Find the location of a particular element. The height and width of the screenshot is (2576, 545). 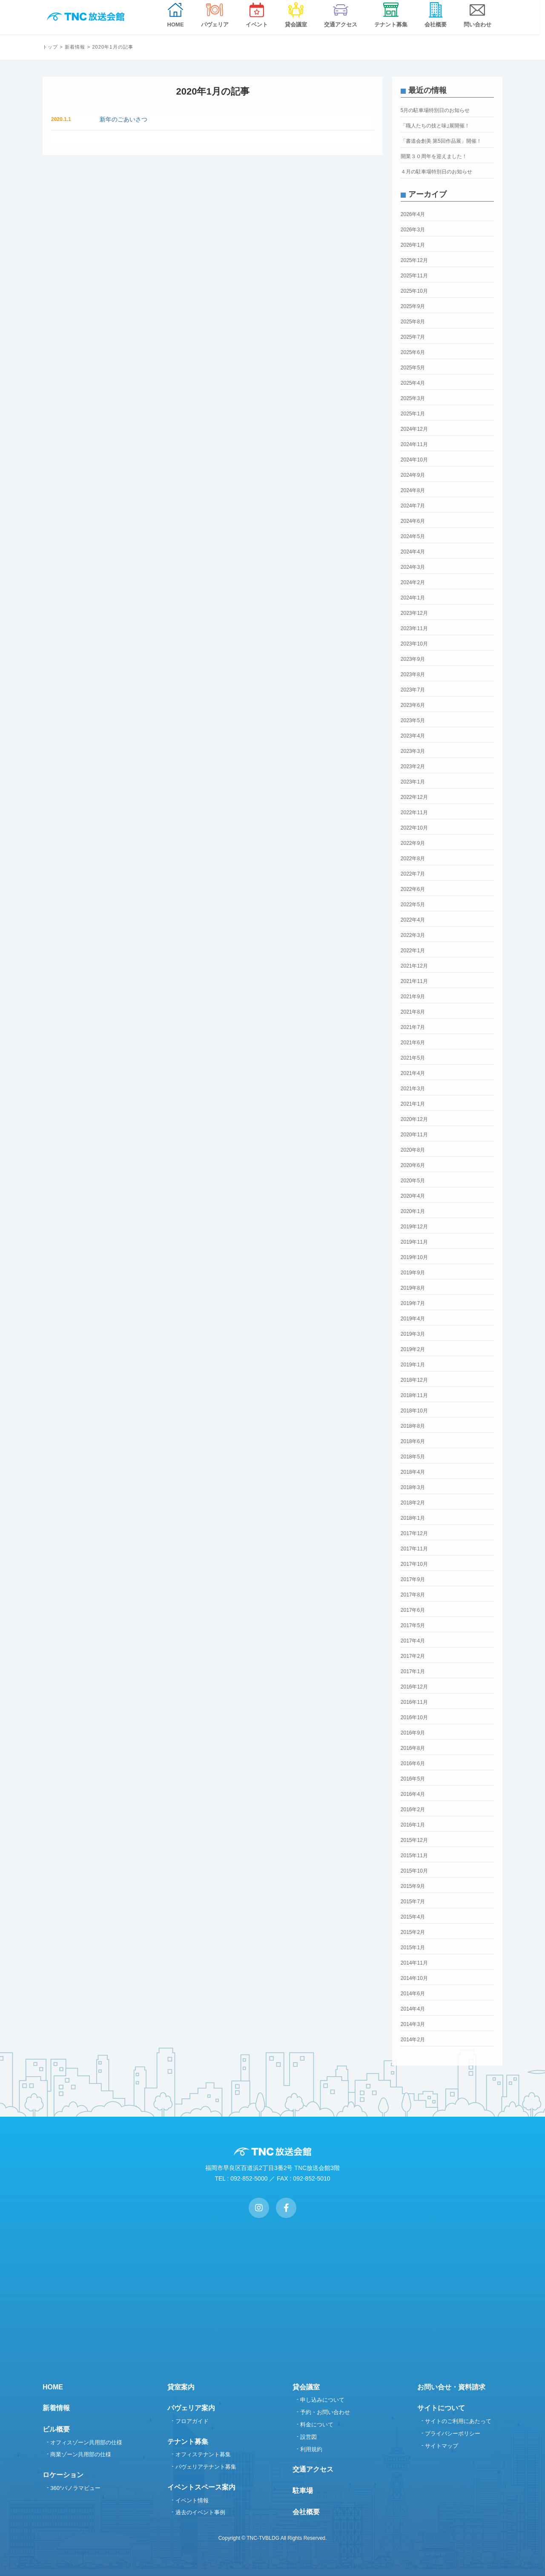

2026年1月 is located at coordinates (413, 245).